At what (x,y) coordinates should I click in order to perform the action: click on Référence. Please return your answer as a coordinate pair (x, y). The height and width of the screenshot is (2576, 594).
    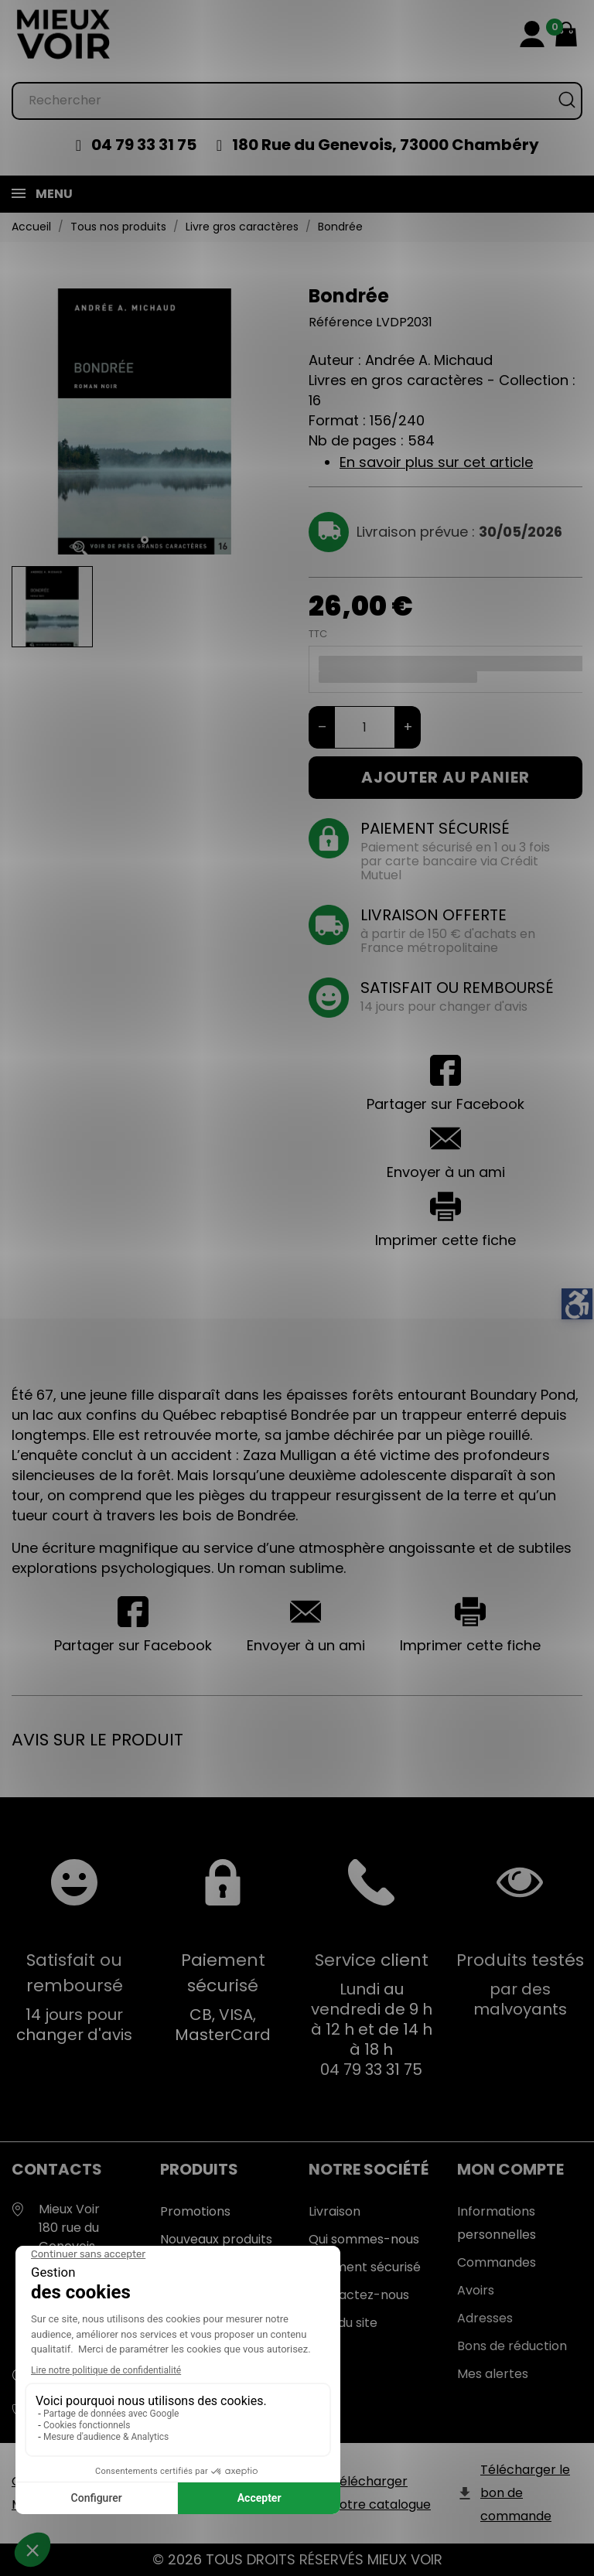
    Looking at the image, I should click on (341, 322).